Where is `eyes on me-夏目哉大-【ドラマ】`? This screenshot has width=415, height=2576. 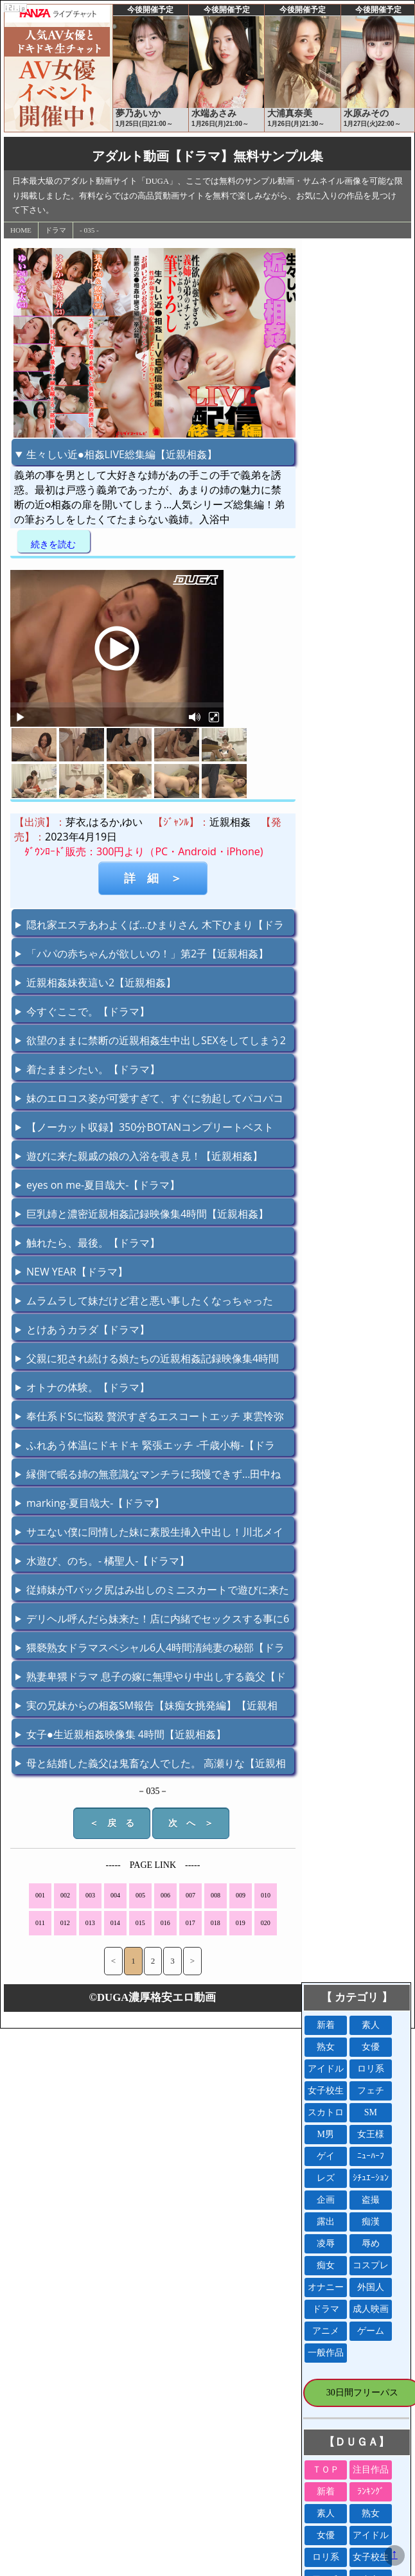
eyes on me-夏目哉大-【ドラマ】 is located at coordinates (103, 1185).